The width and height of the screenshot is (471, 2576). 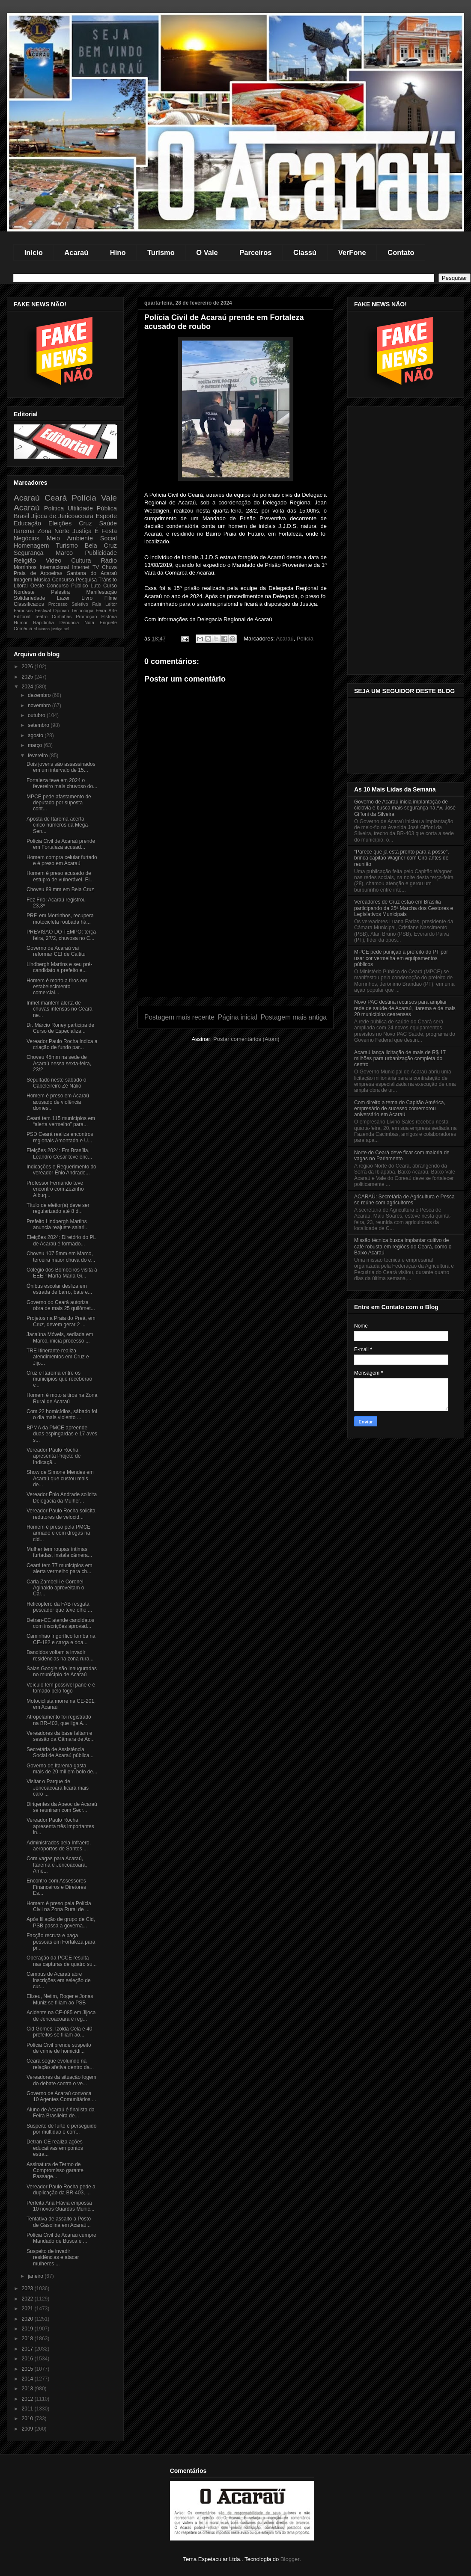 I want to click on Dois jovens são assassinados em um intervalo de 15..., so click(x=61, y=767).